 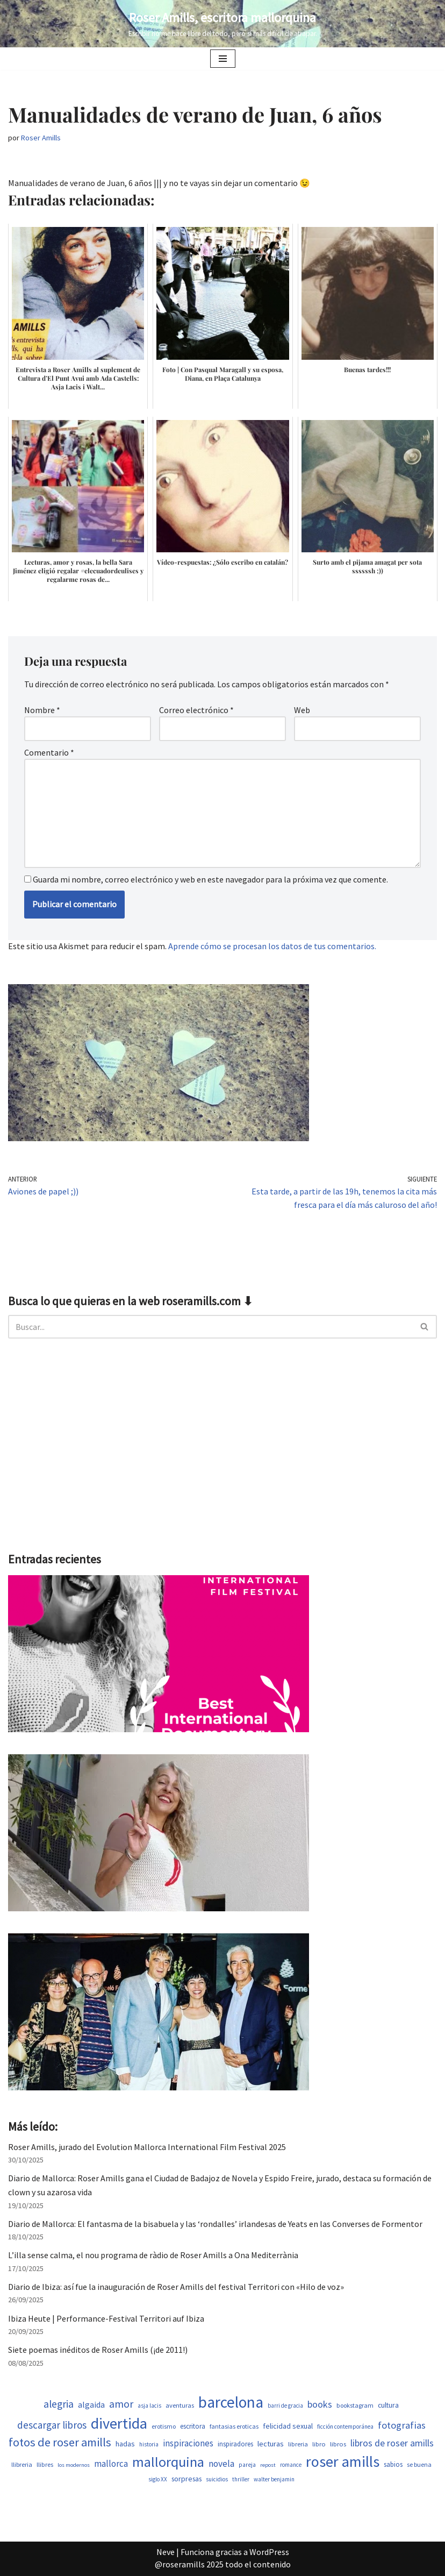 What do you see at coordinates (235, 2444) in the screenshot?
I see `inspiradores [inspiradores (586 elementos)]` at bounding box center [235, 2444].